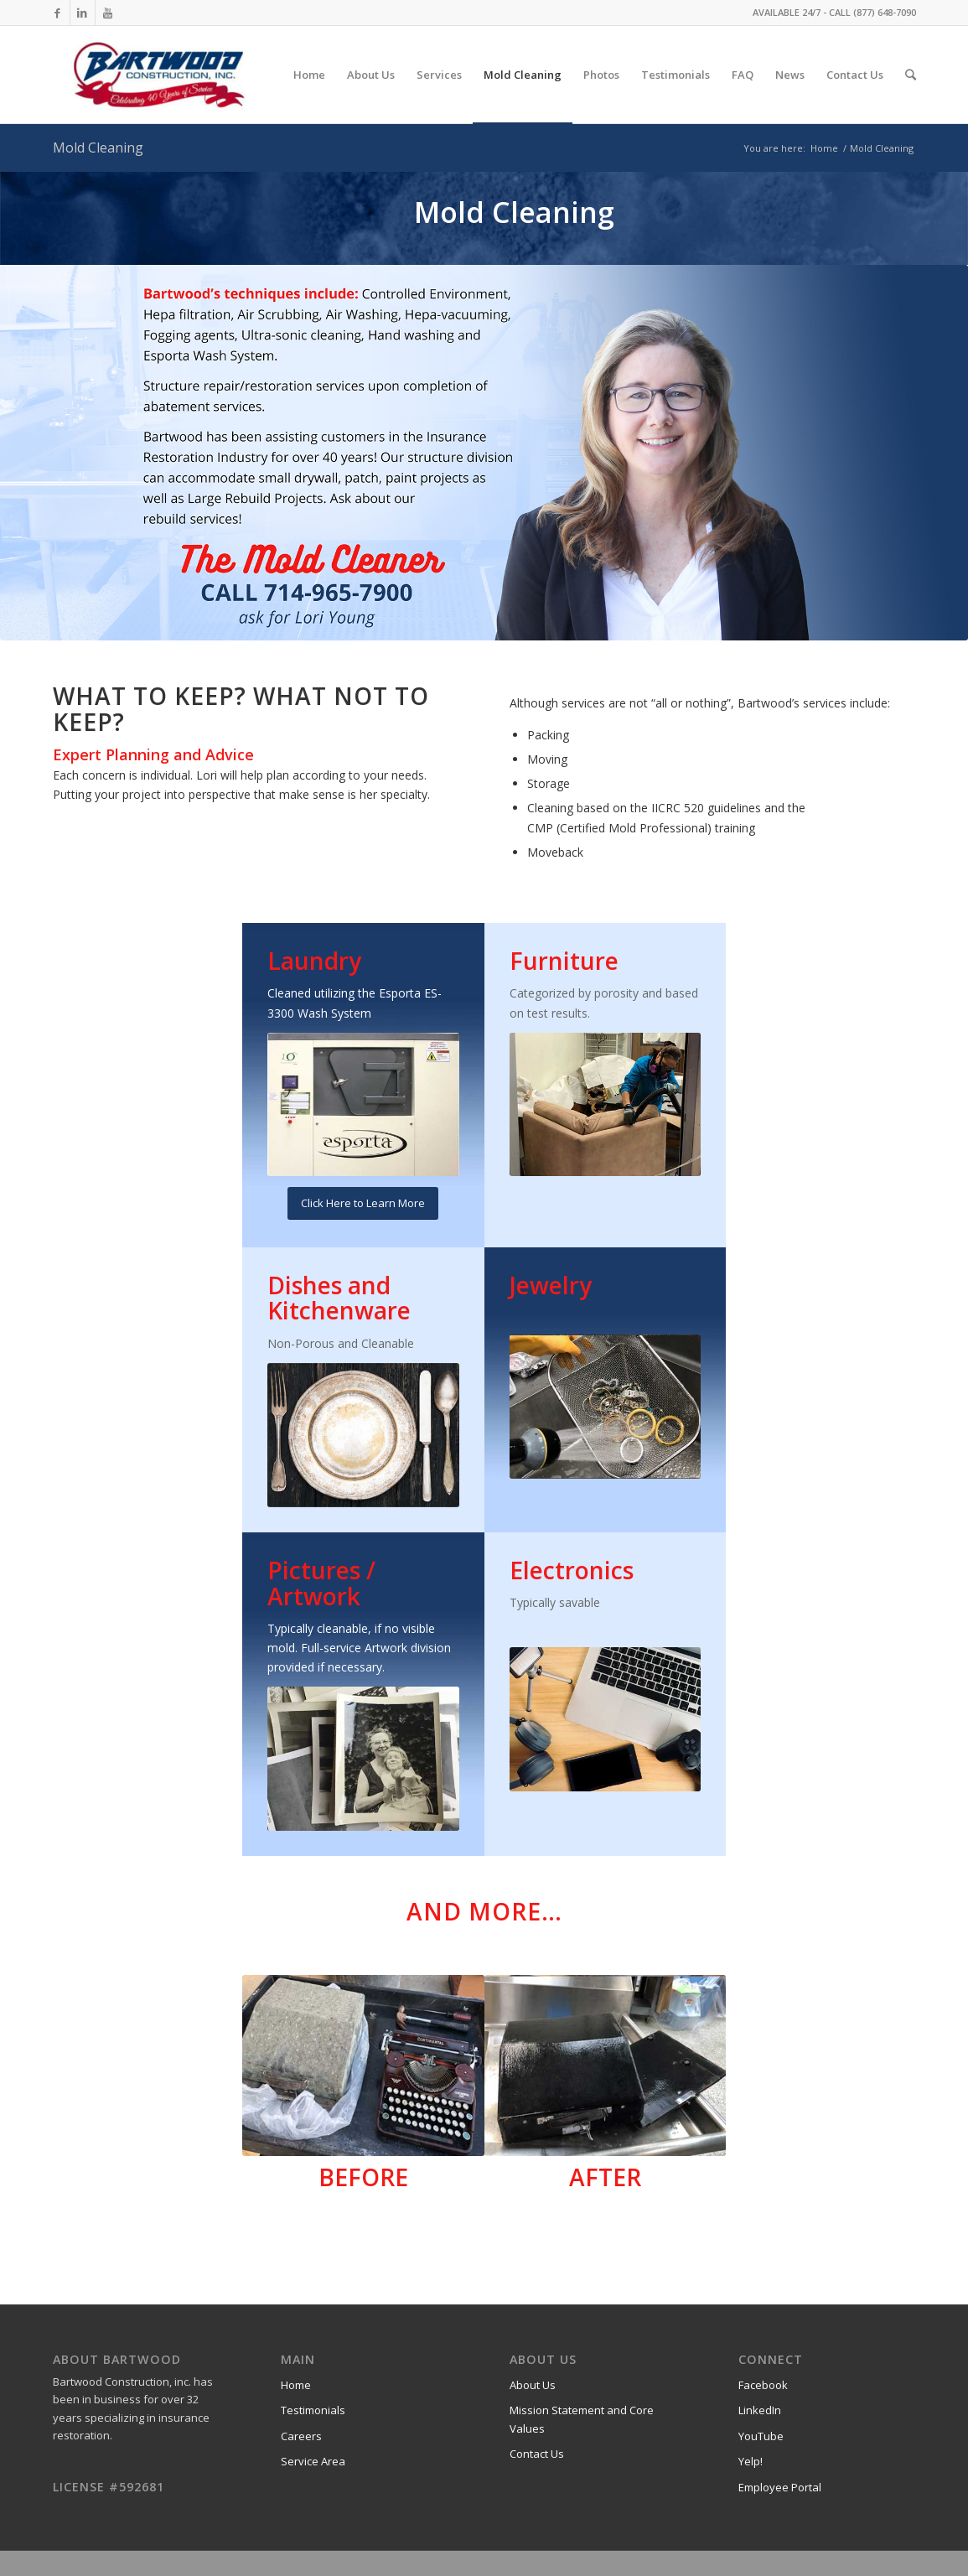  What do you see at coordinates (759, 2410) in the screenshot?
I see `LinkedIn` at bounding box center [759, 2410].